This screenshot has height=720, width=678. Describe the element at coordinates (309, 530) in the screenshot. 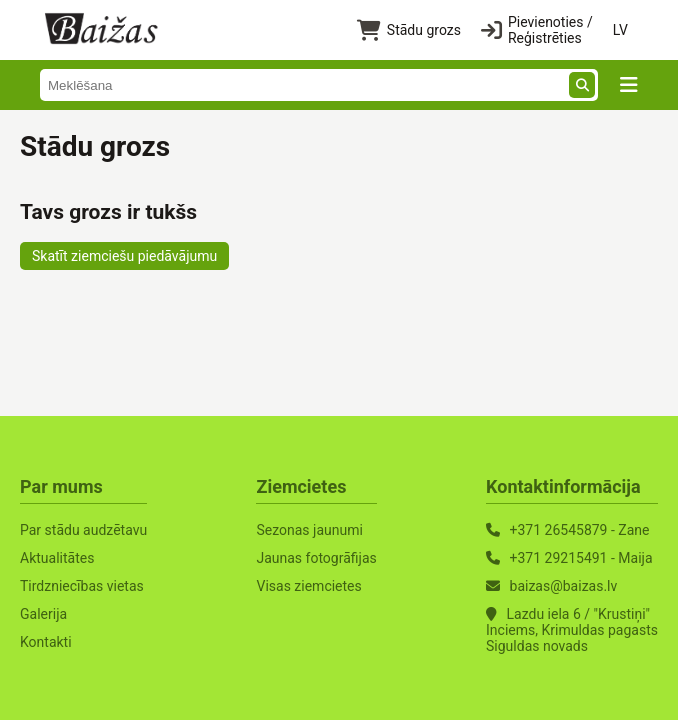

I see `Sezonas jaunumi` at that location.